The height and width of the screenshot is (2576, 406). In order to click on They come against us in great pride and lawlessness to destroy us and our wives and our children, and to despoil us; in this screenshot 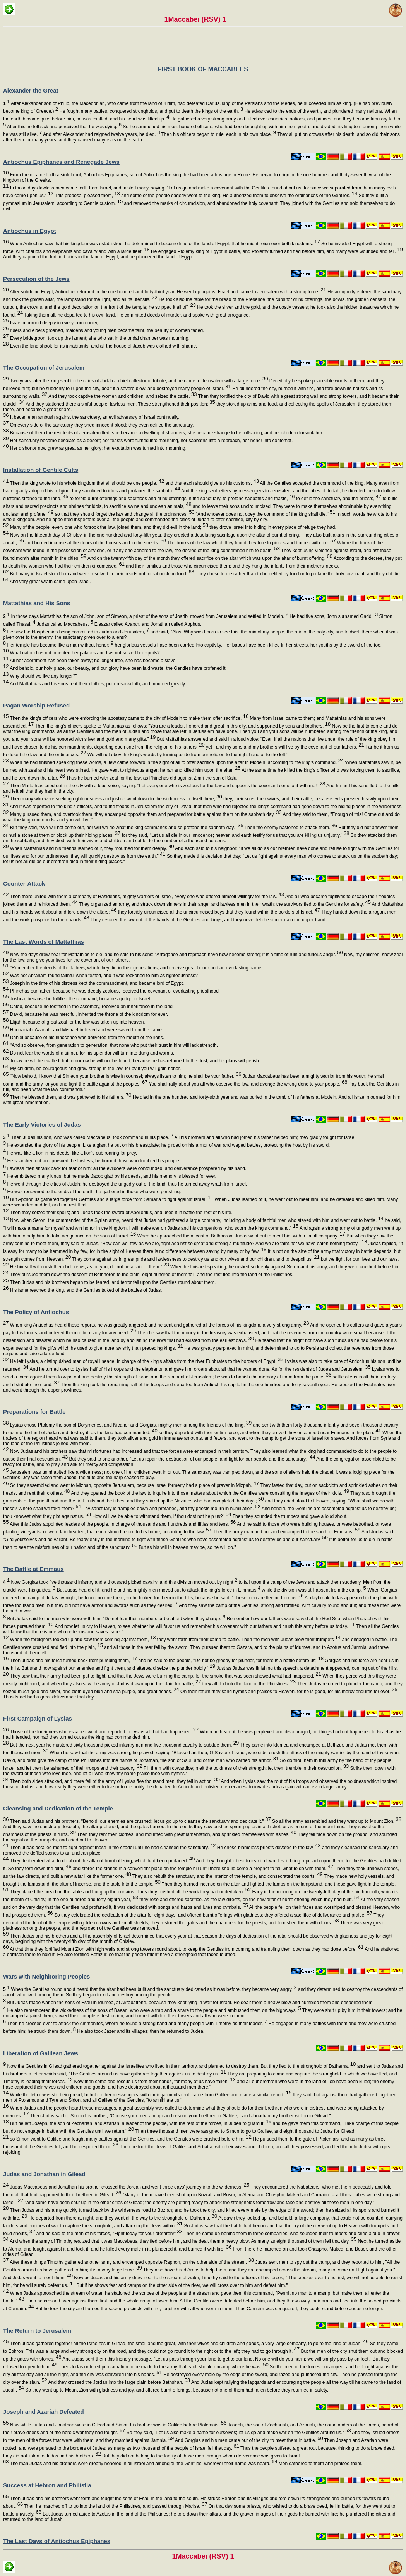, I will do `click(195, 1259)`.